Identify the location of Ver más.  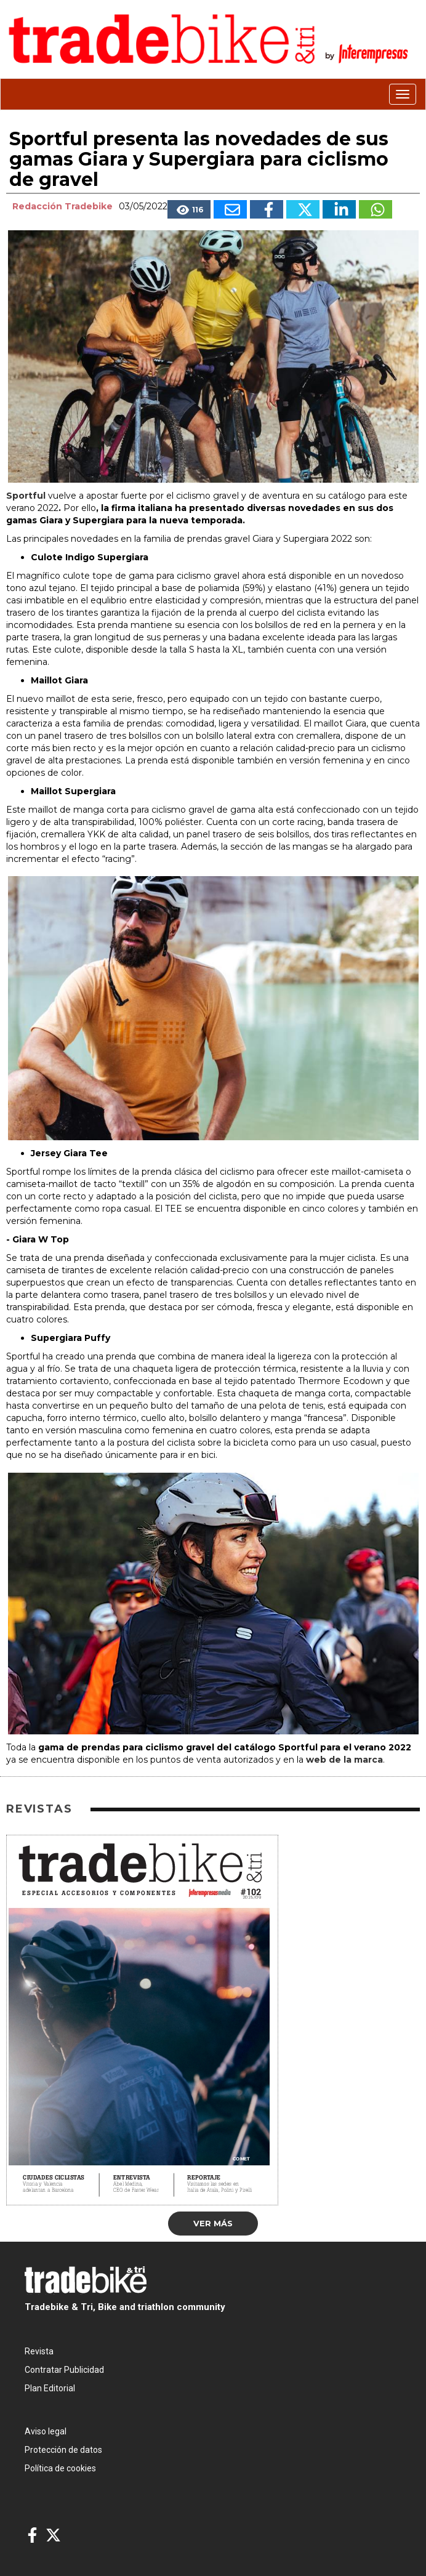
(213, 2223).